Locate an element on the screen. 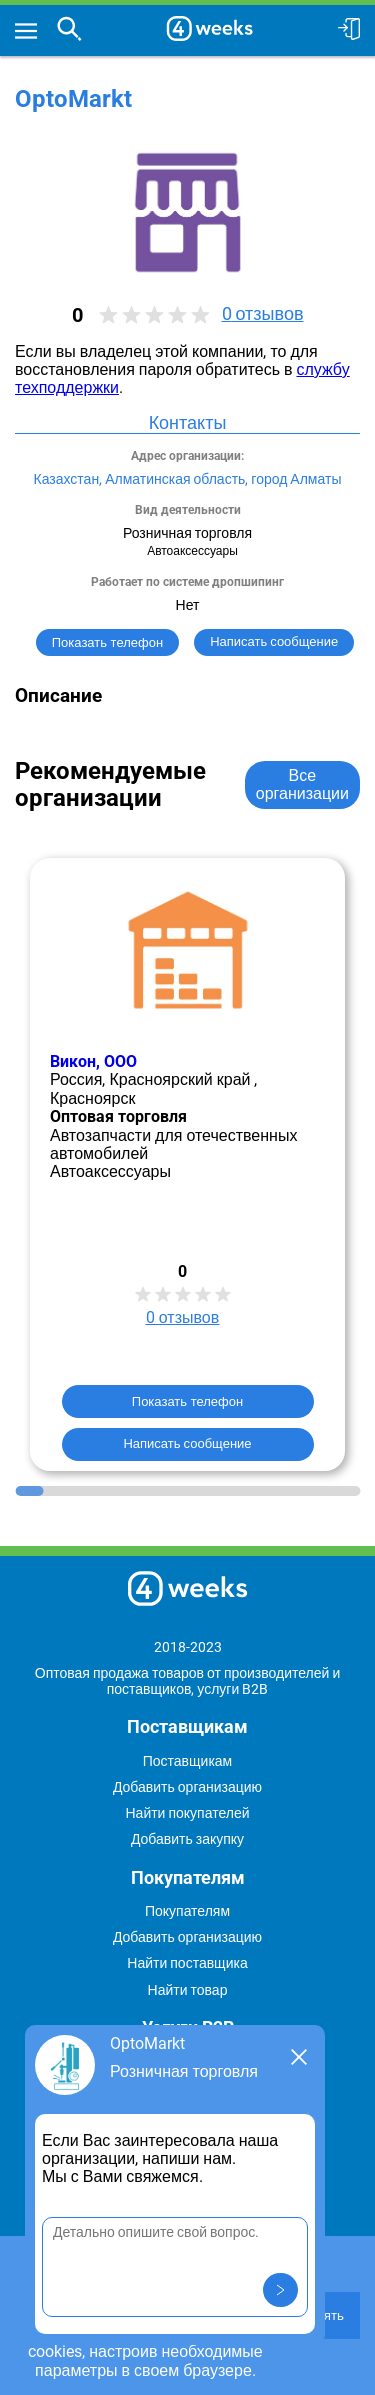 This screenshot has height=2395, width=375. [Go to slide 11] is located at coordinates (317, 1491).